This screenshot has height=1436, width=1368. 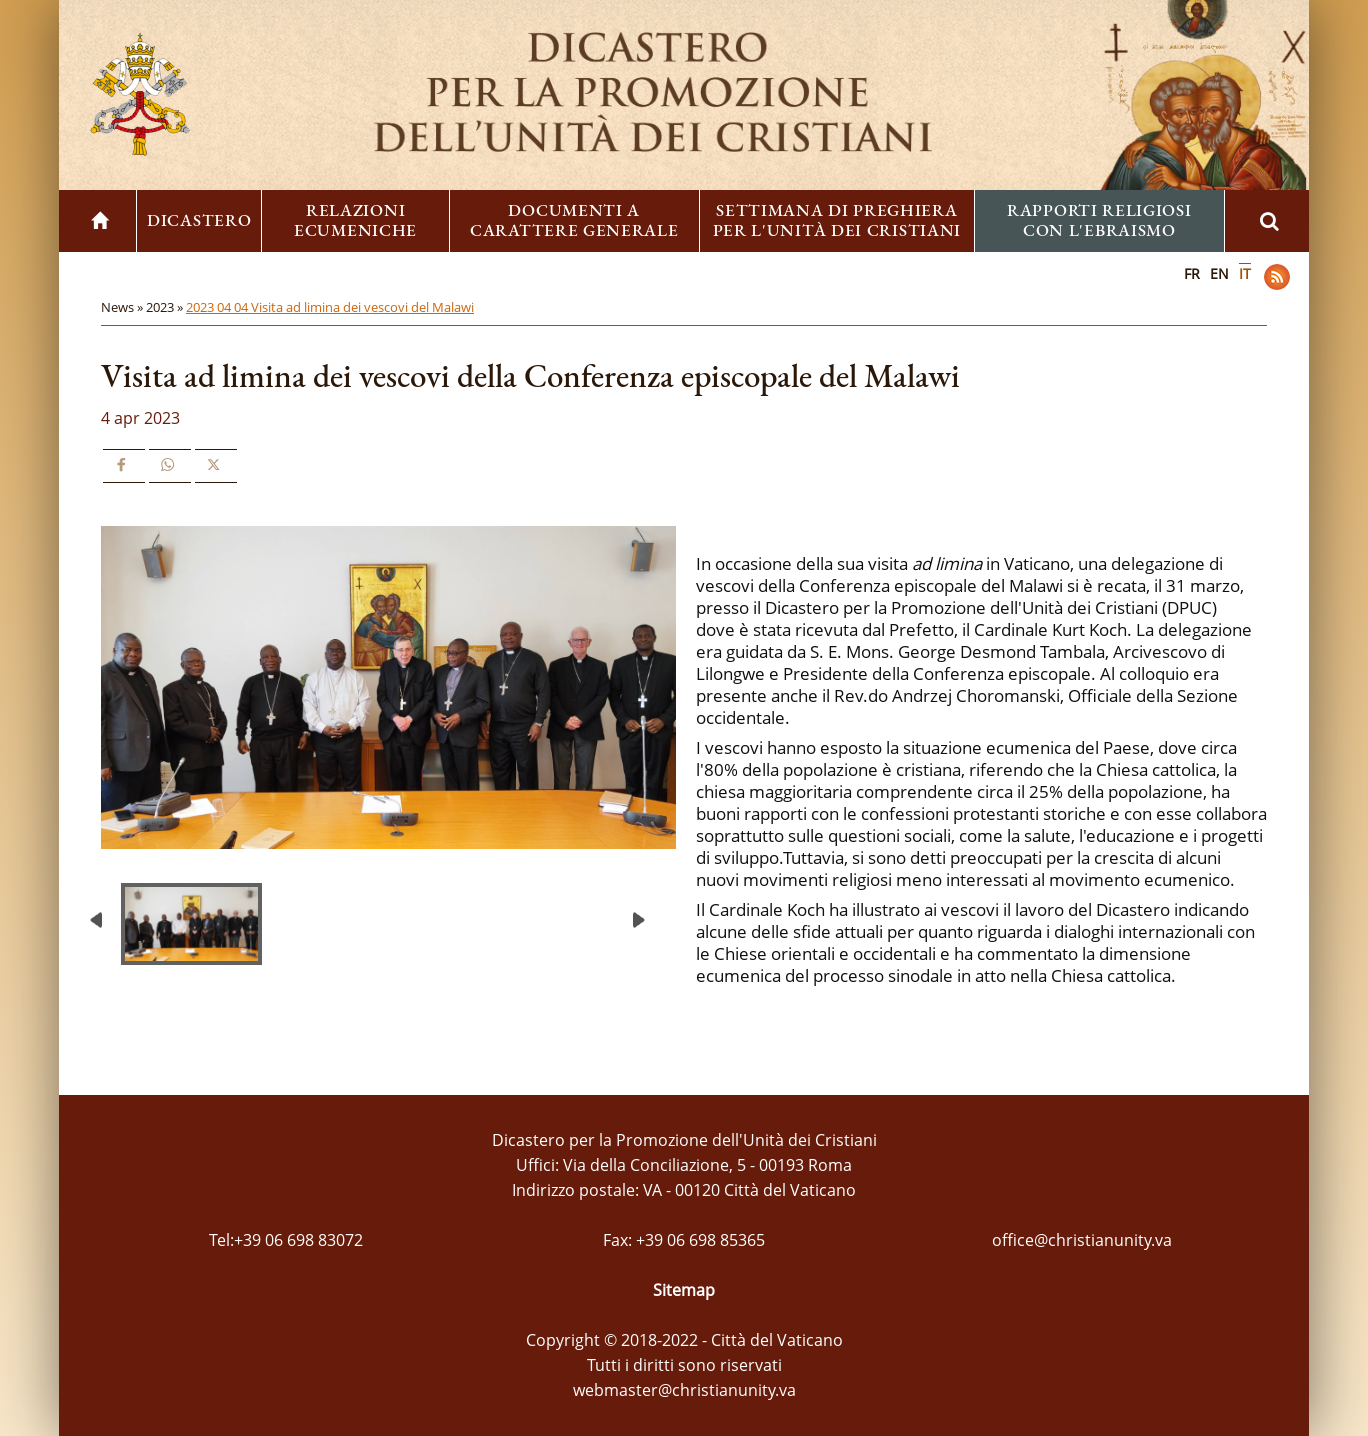 I want to click on Documenti a carattere generale, so click(x=574, y=220).